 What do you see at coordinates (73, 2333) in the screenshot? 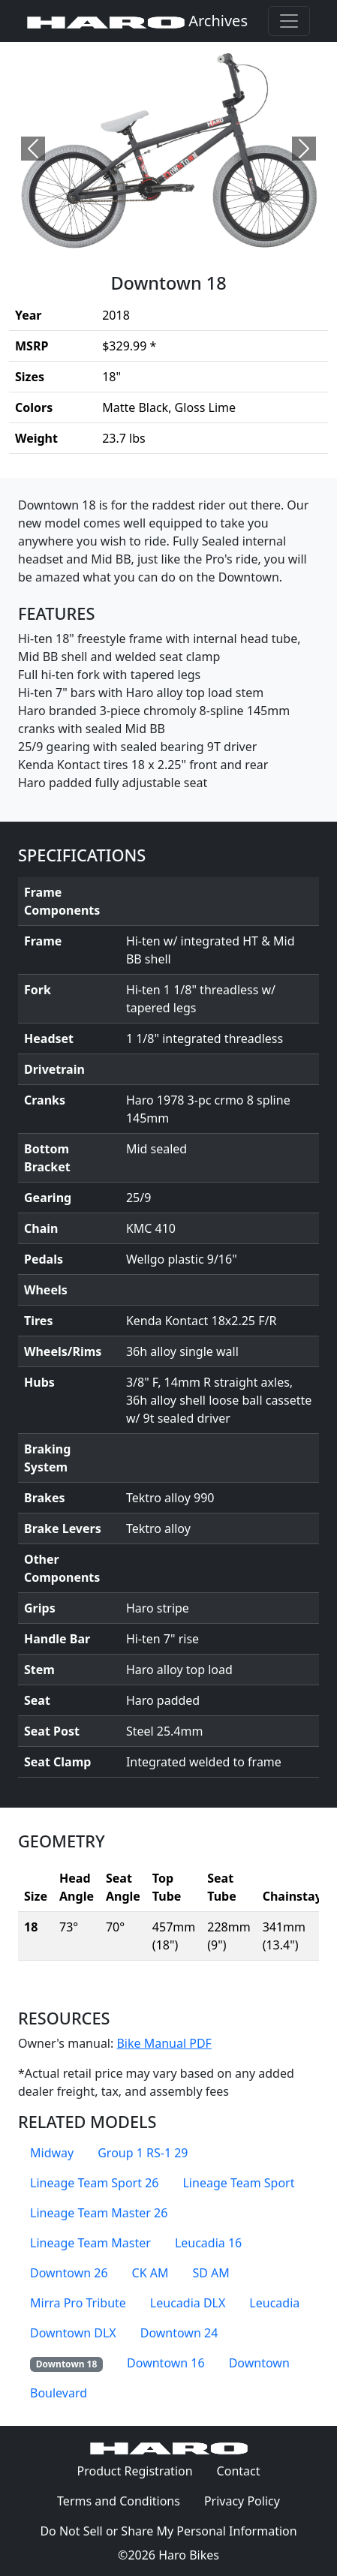
I see `Downtown DLX` at bounding box center [73, 2333].